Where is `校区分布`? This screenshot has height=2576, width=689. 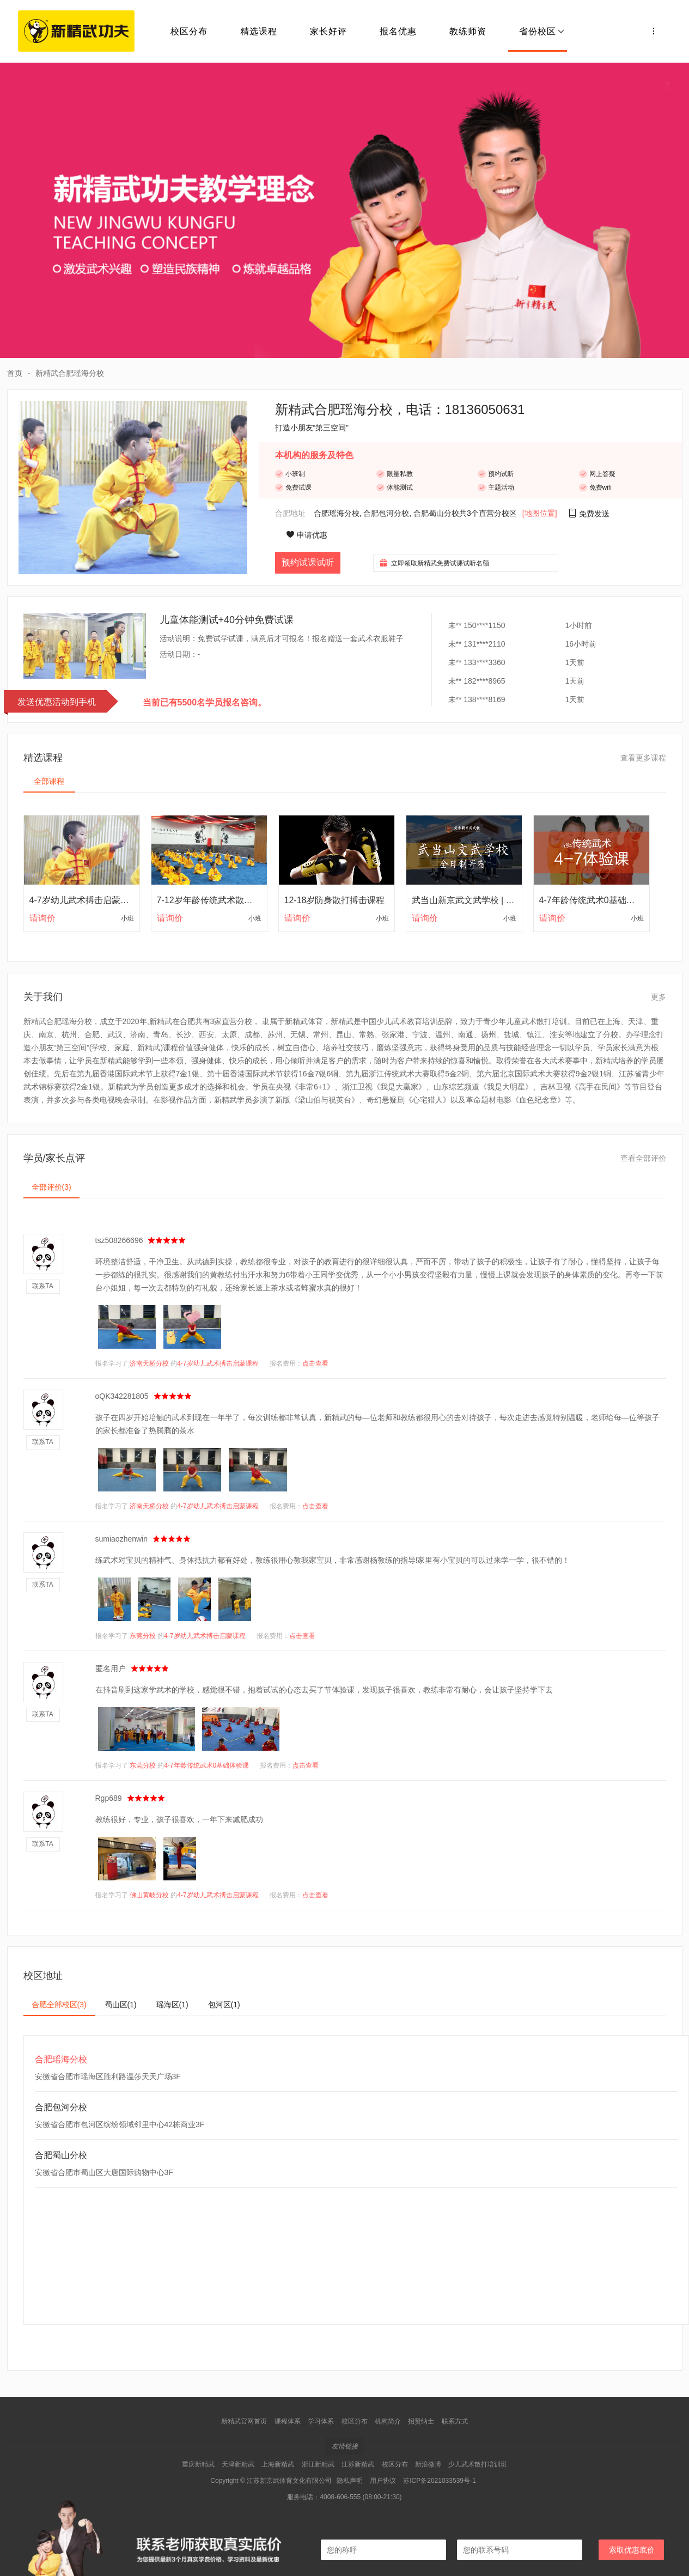
校区分布 is located at coordinates (189, 31).